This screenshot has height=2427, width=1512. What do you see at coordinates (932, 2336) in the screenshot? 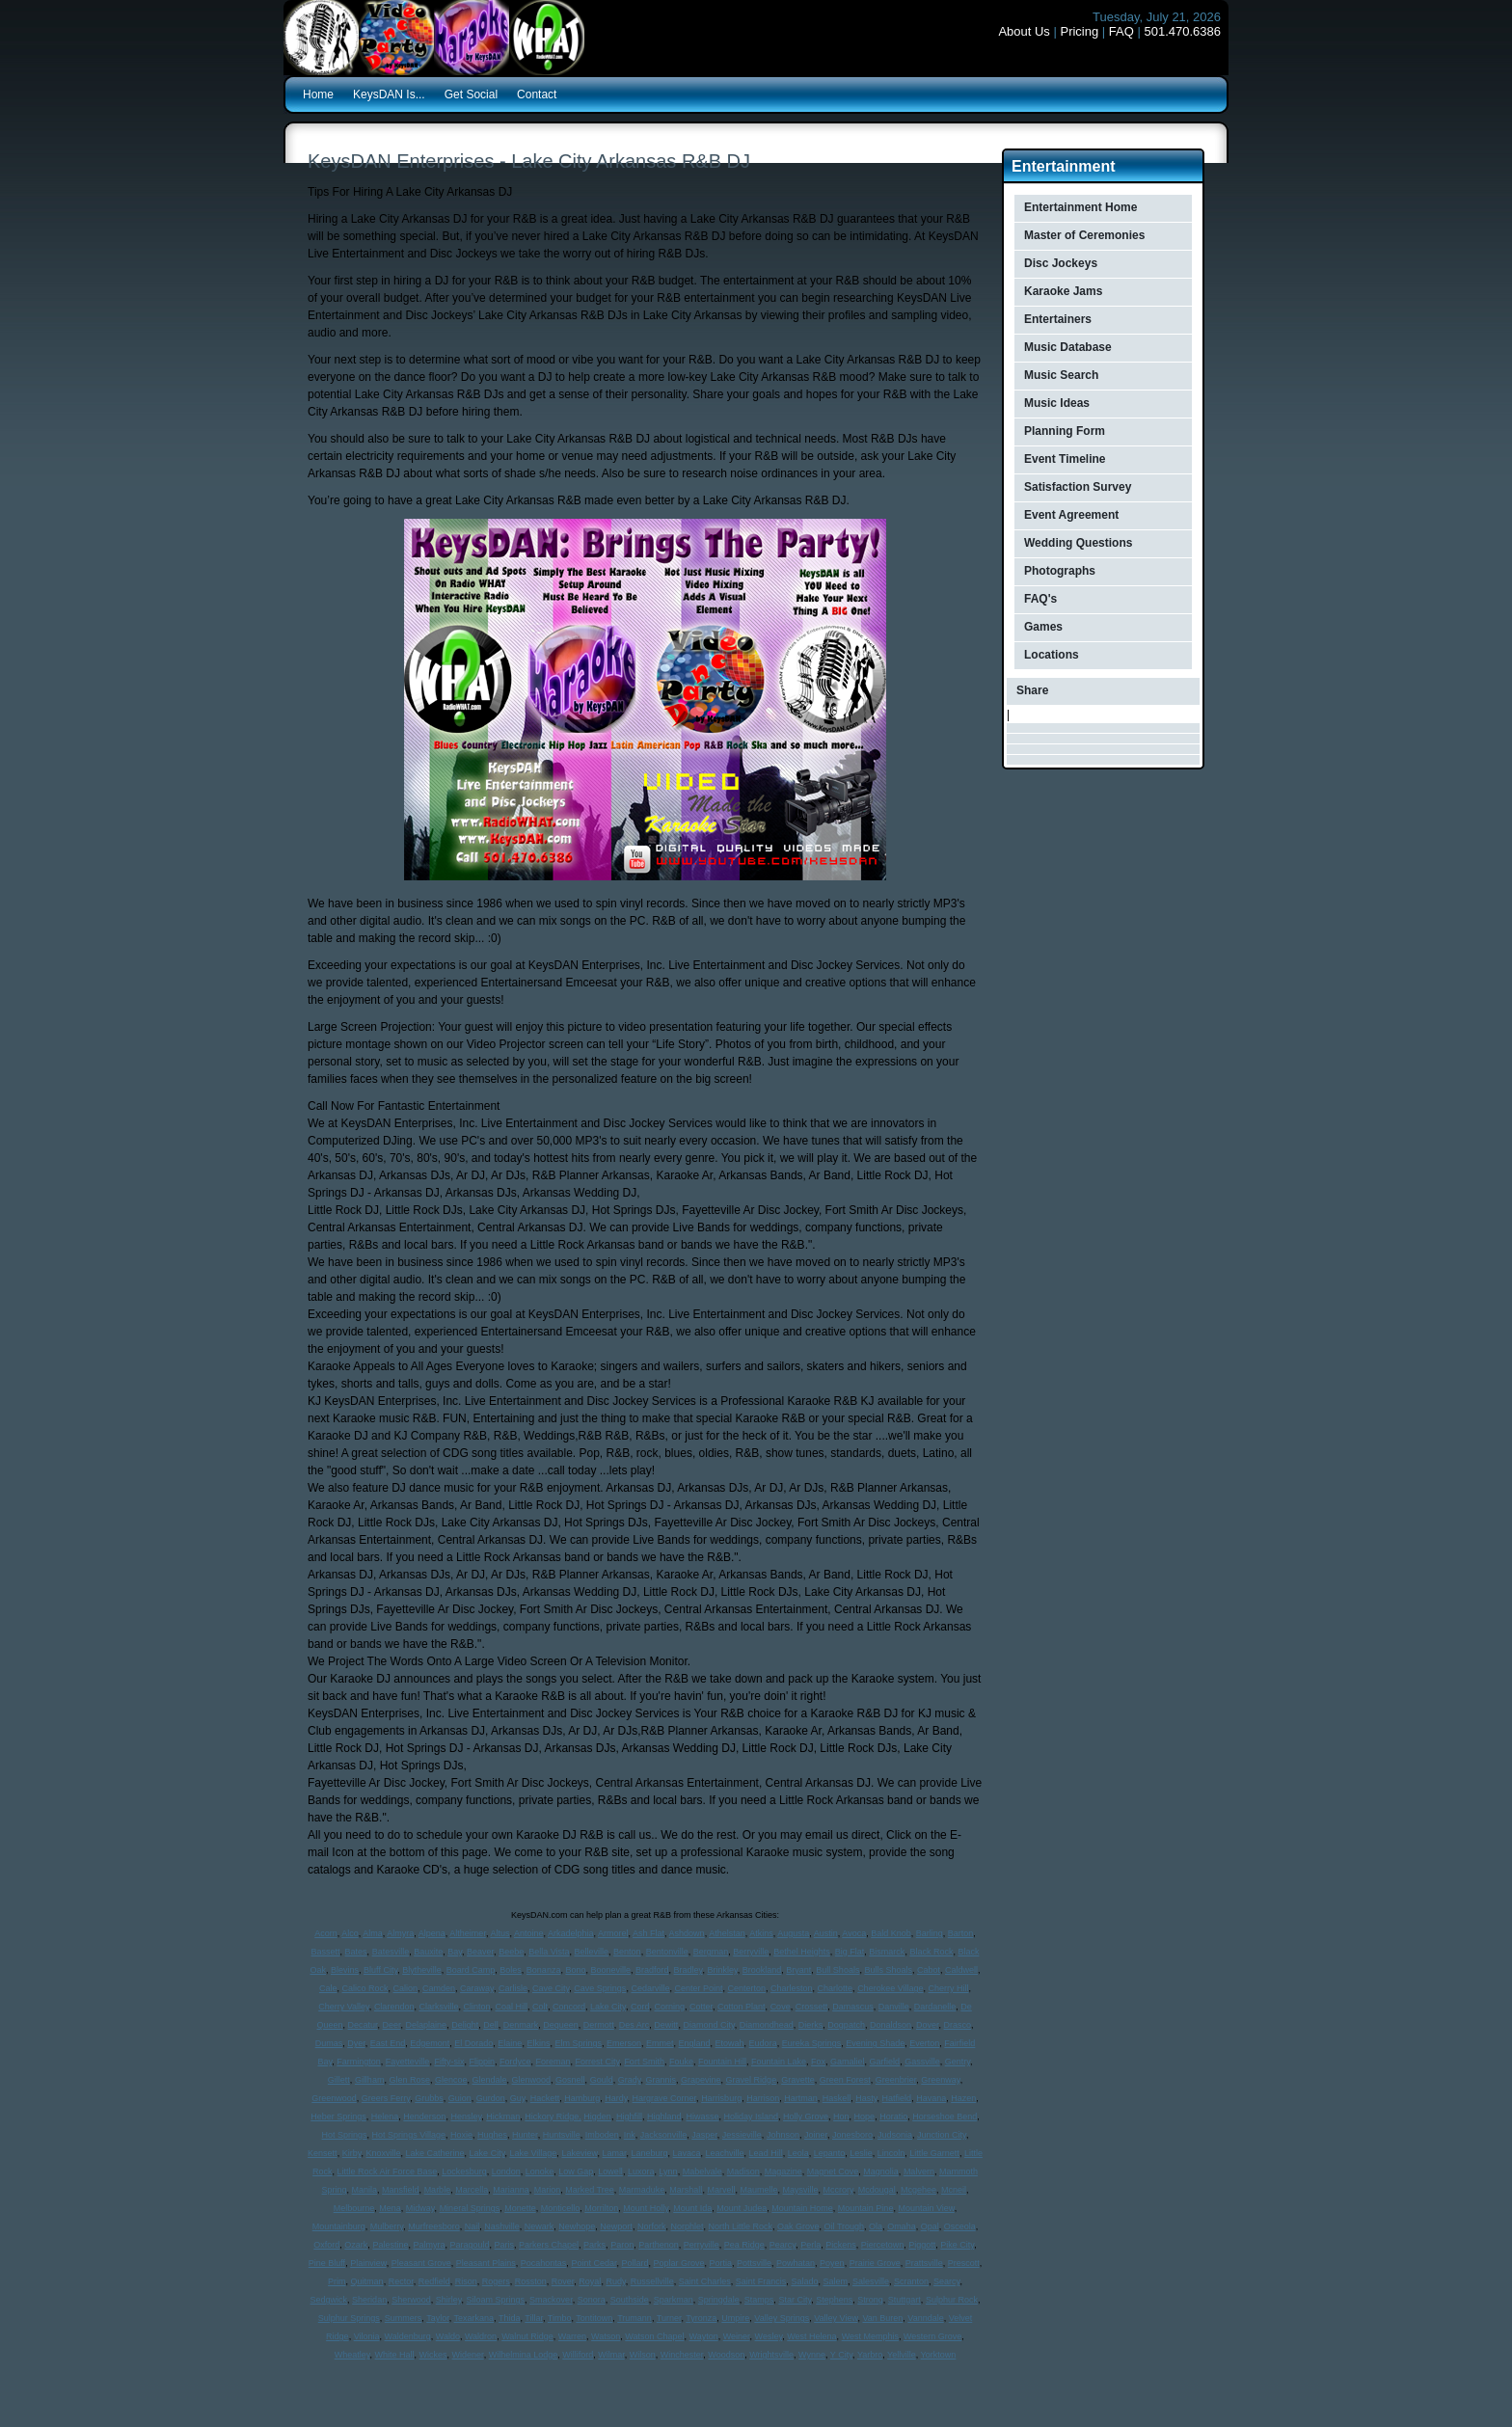
I see `Western Grove` at bounding box center [932, 2336].